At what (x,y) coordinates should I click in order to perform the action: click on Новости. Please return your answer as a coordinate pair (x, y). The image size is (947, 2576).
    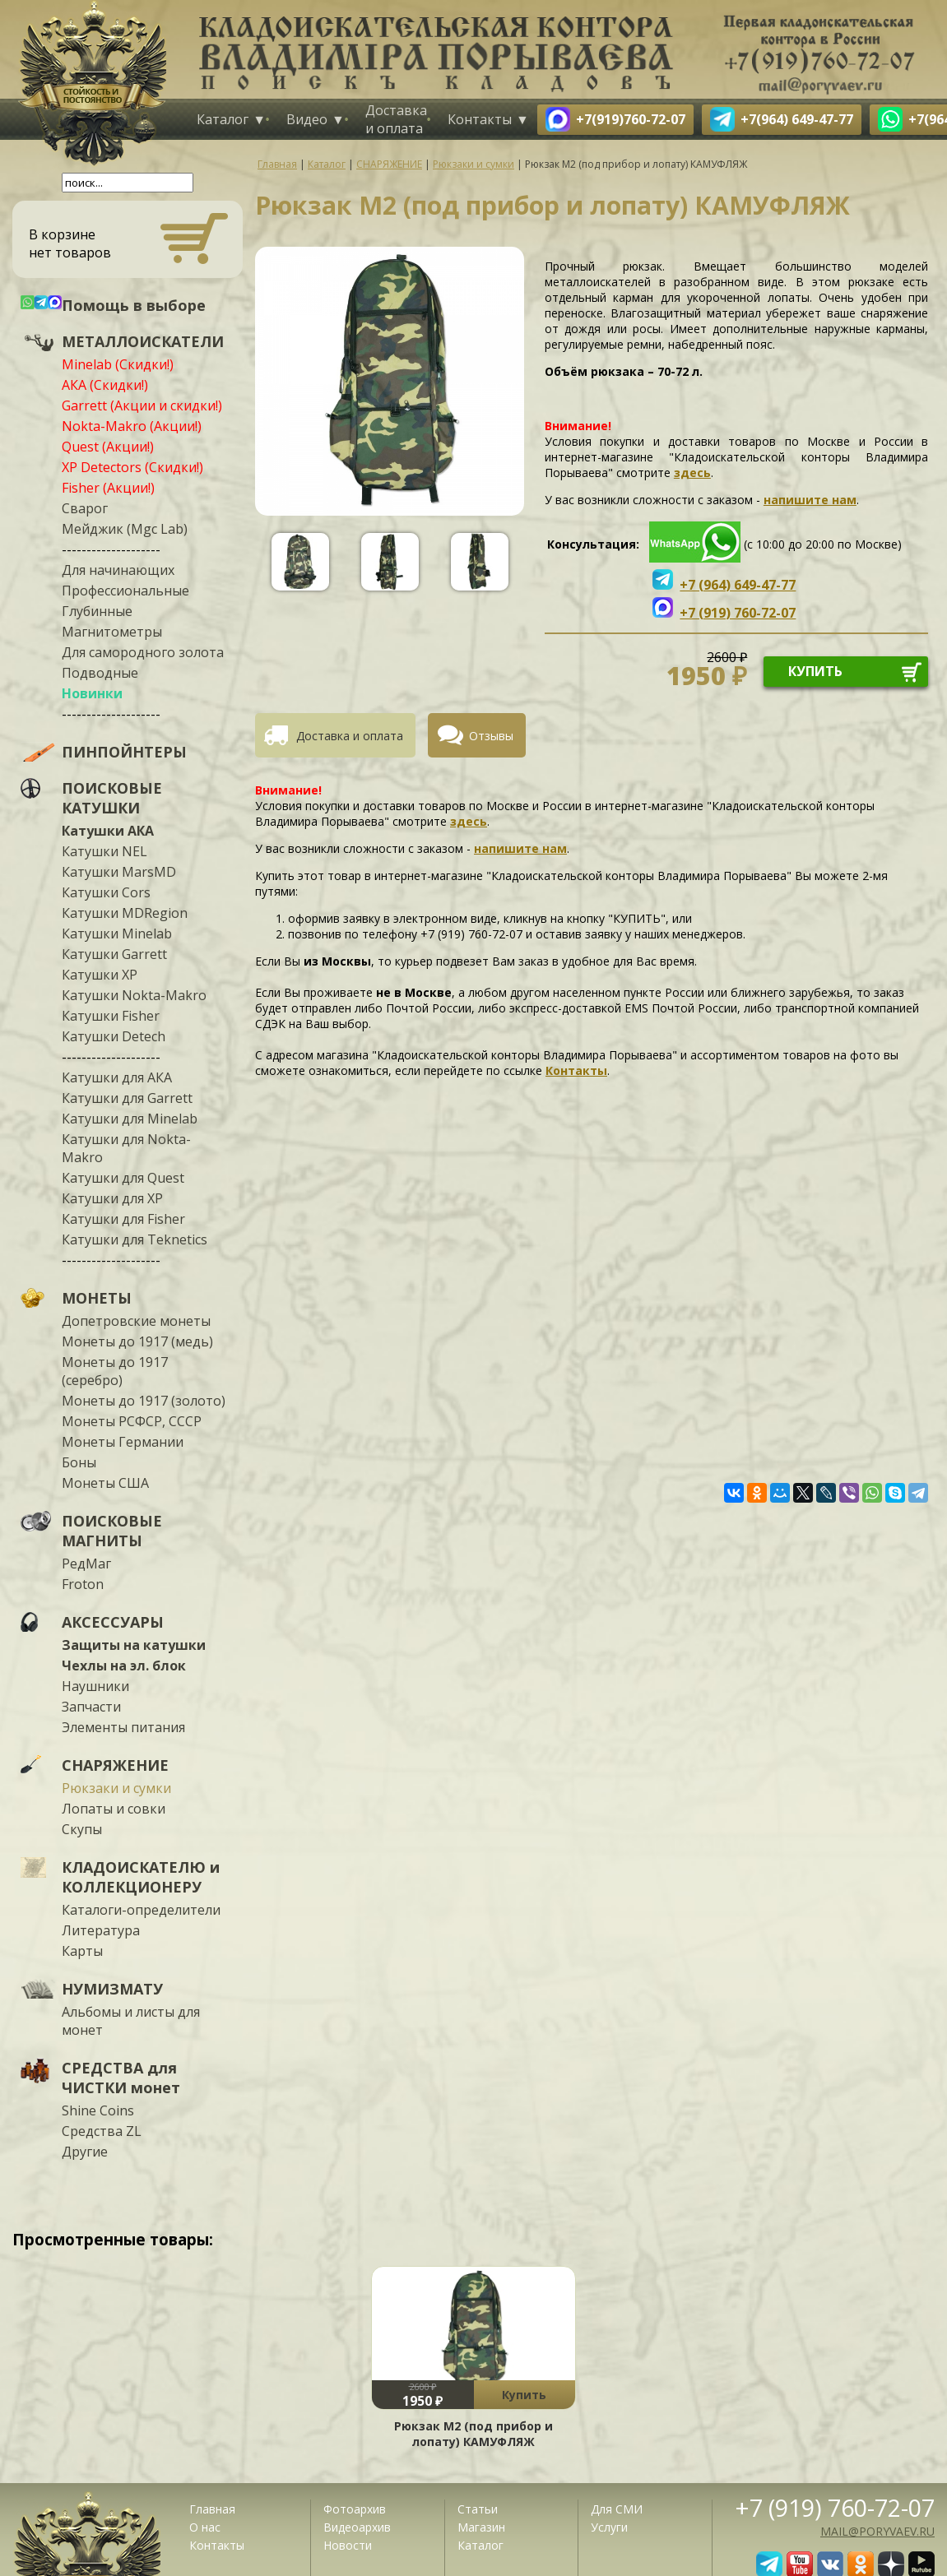
    Looking at the image, I should click on (347, 2545).